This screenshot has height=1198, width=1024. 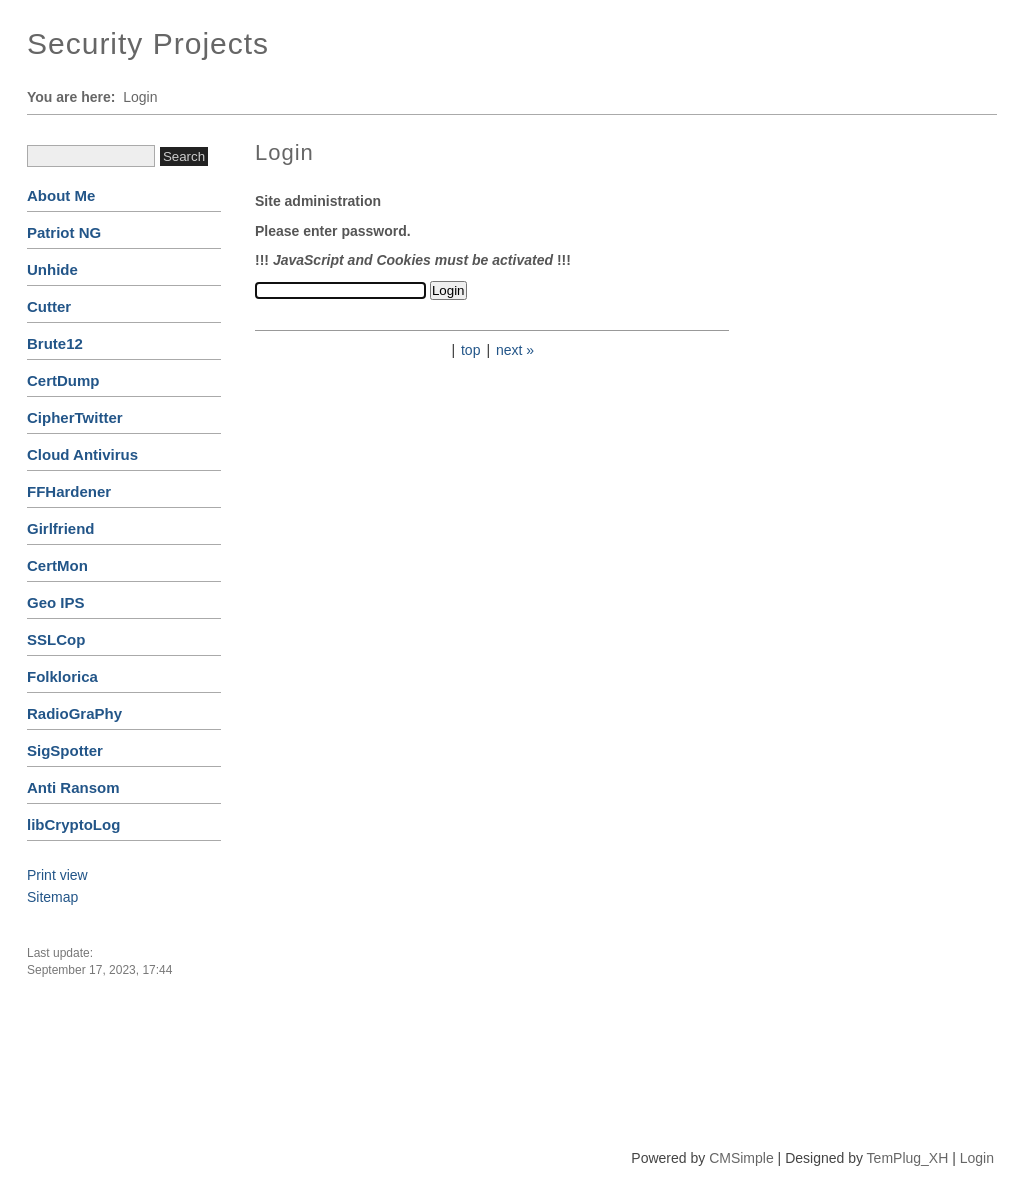 What do you see at coordinates (56, 602) in the screenshot?
I see `Geo IPS` at bounding box center [56, 602].